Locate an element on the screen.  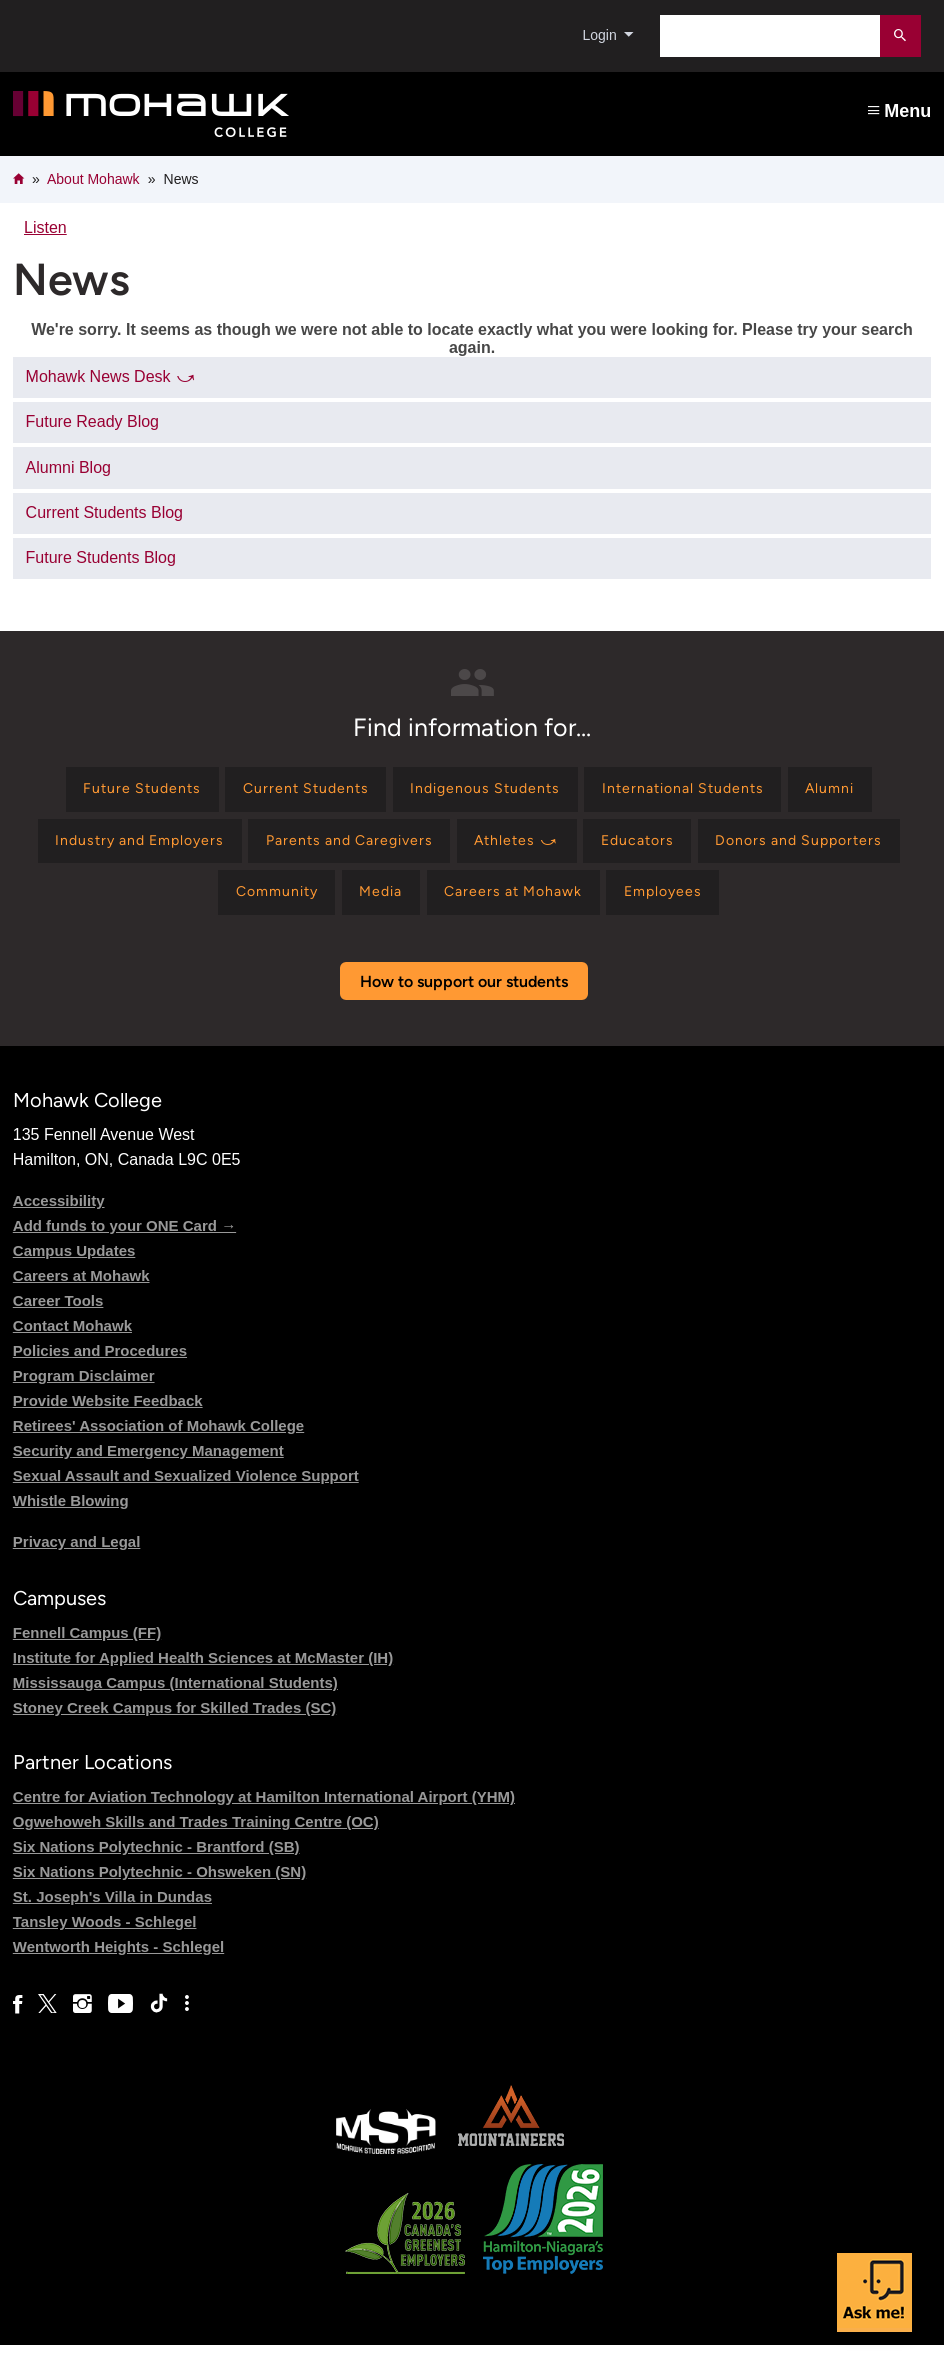
Six Nations Polytechnic - Brantford (SB) is located at coordinates (156, 1866).